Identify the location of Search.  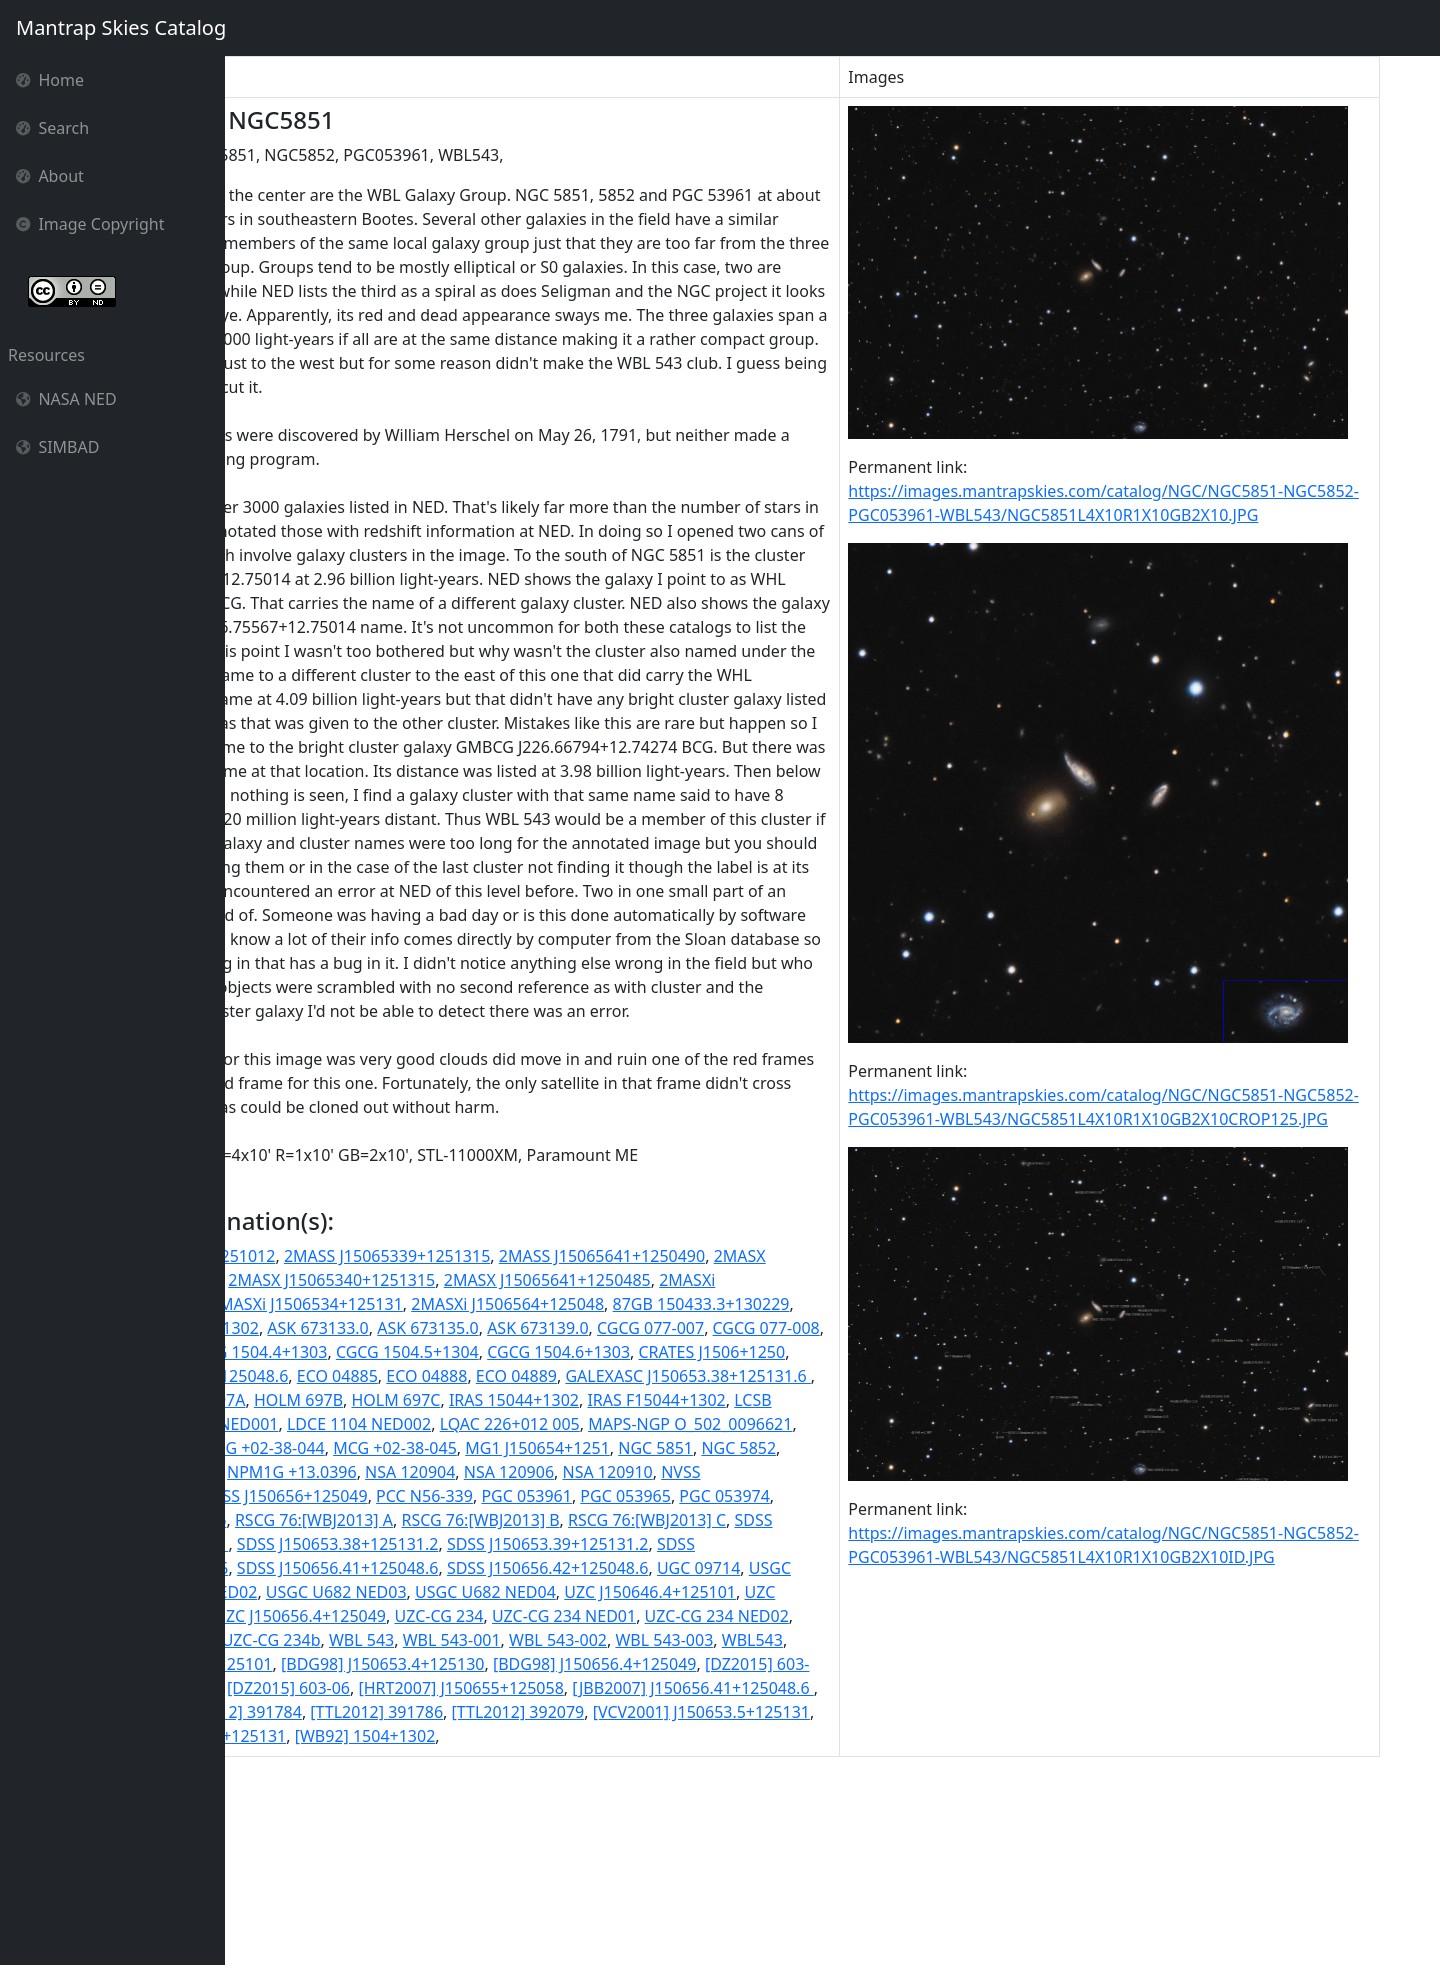
(52, 128).